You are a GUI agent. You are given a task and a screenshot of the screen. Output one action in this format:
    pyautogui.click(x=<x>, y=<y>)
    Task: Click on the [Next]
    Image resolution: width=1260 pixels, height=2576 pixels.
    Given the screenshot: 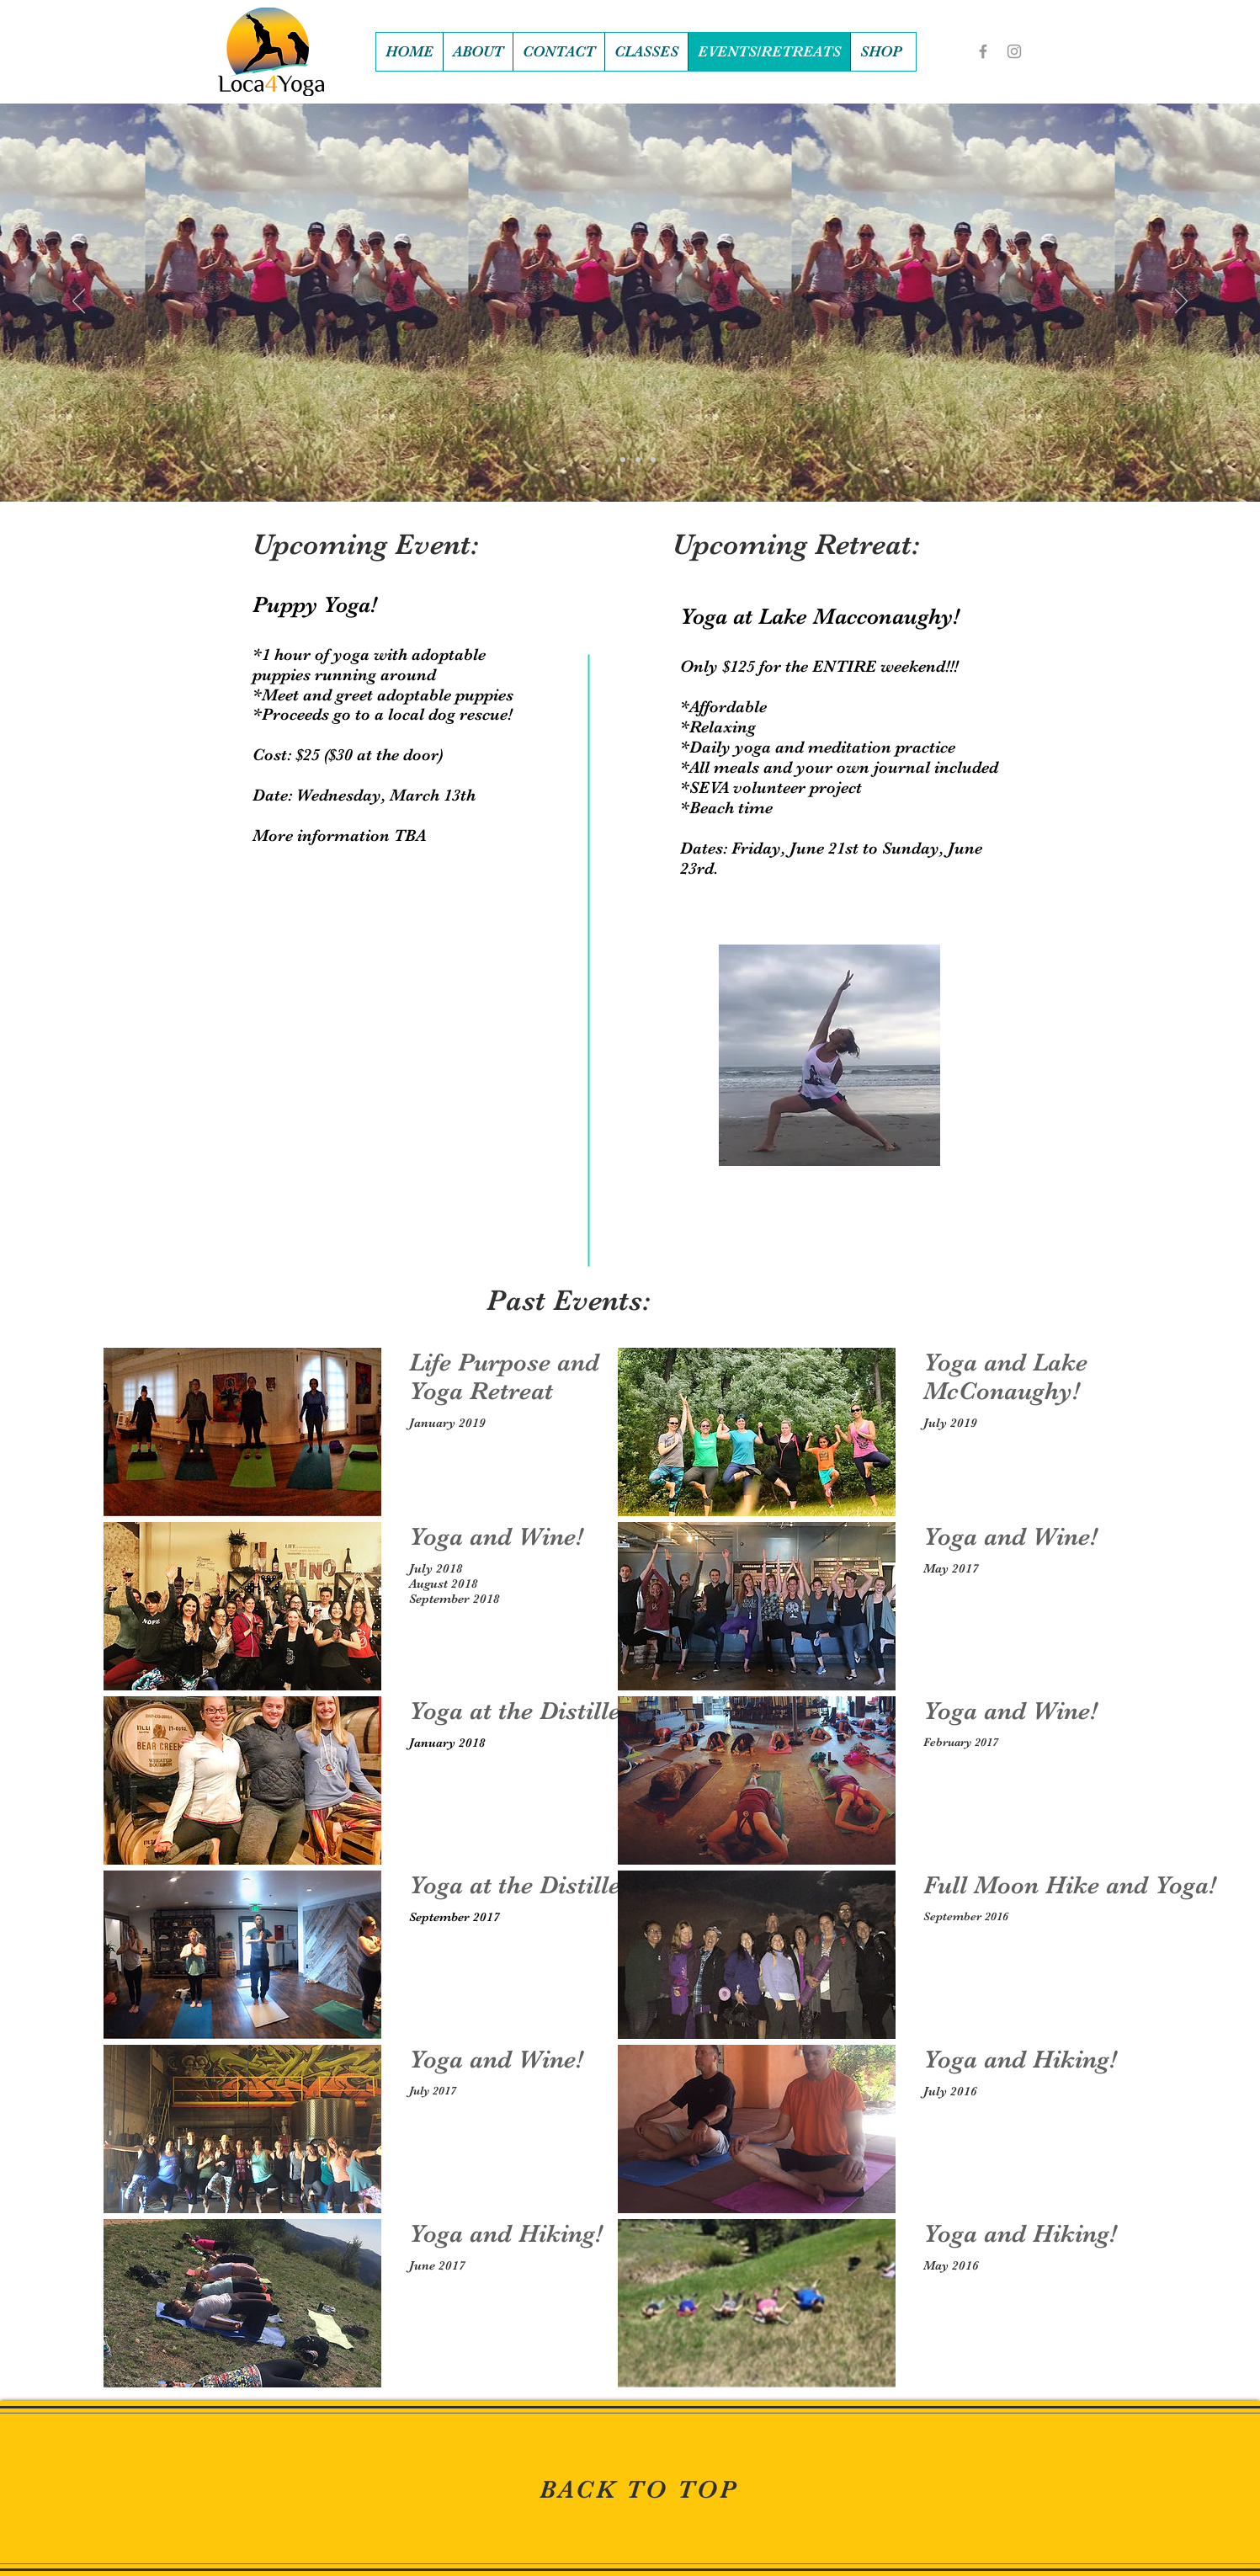 What is the action you would take?
    pyautogui.click(x=1181, y=302)
    